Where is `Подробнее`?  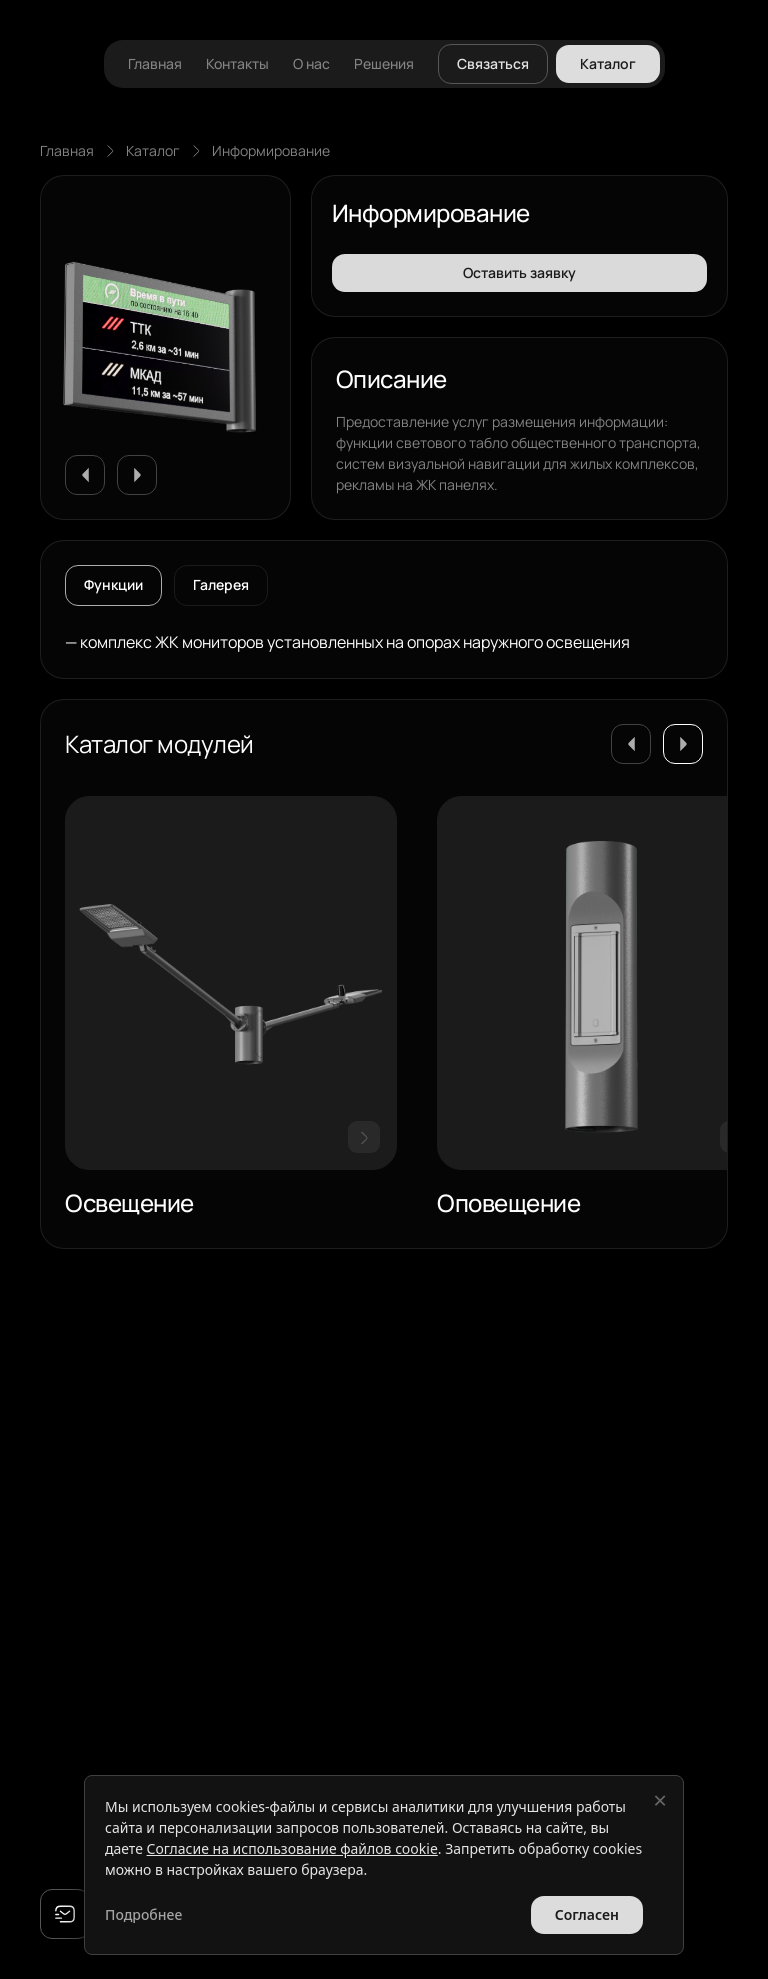 Подробнее is located at coordinates (143, 1914).